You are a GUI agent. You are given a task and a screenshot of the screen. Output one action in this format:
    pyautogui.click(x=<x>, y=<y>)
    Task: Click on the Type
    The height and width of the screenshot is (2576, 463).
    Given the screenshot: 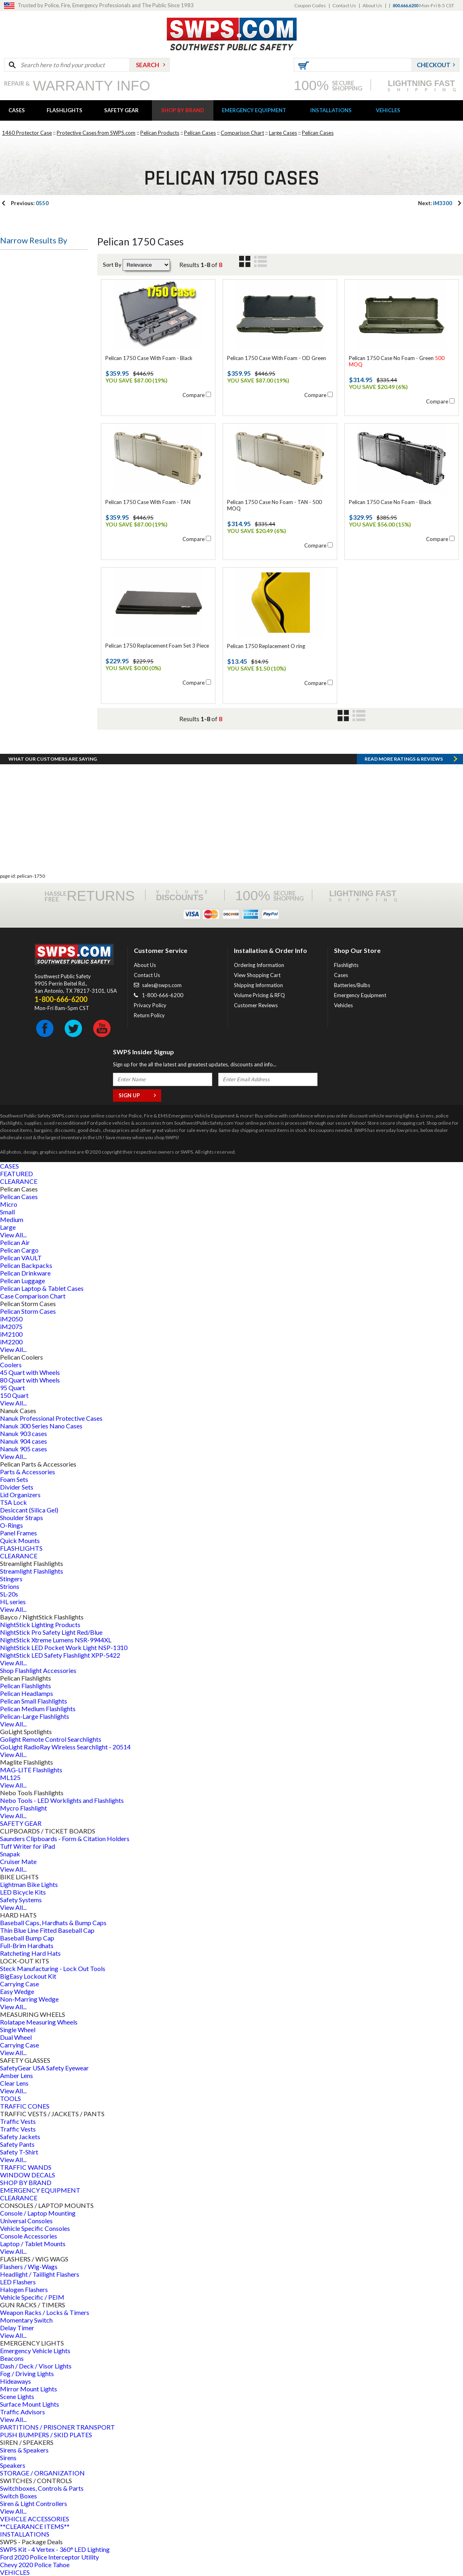 What is the action you would take?
    pyautogui.click(x=13, y=261)
    